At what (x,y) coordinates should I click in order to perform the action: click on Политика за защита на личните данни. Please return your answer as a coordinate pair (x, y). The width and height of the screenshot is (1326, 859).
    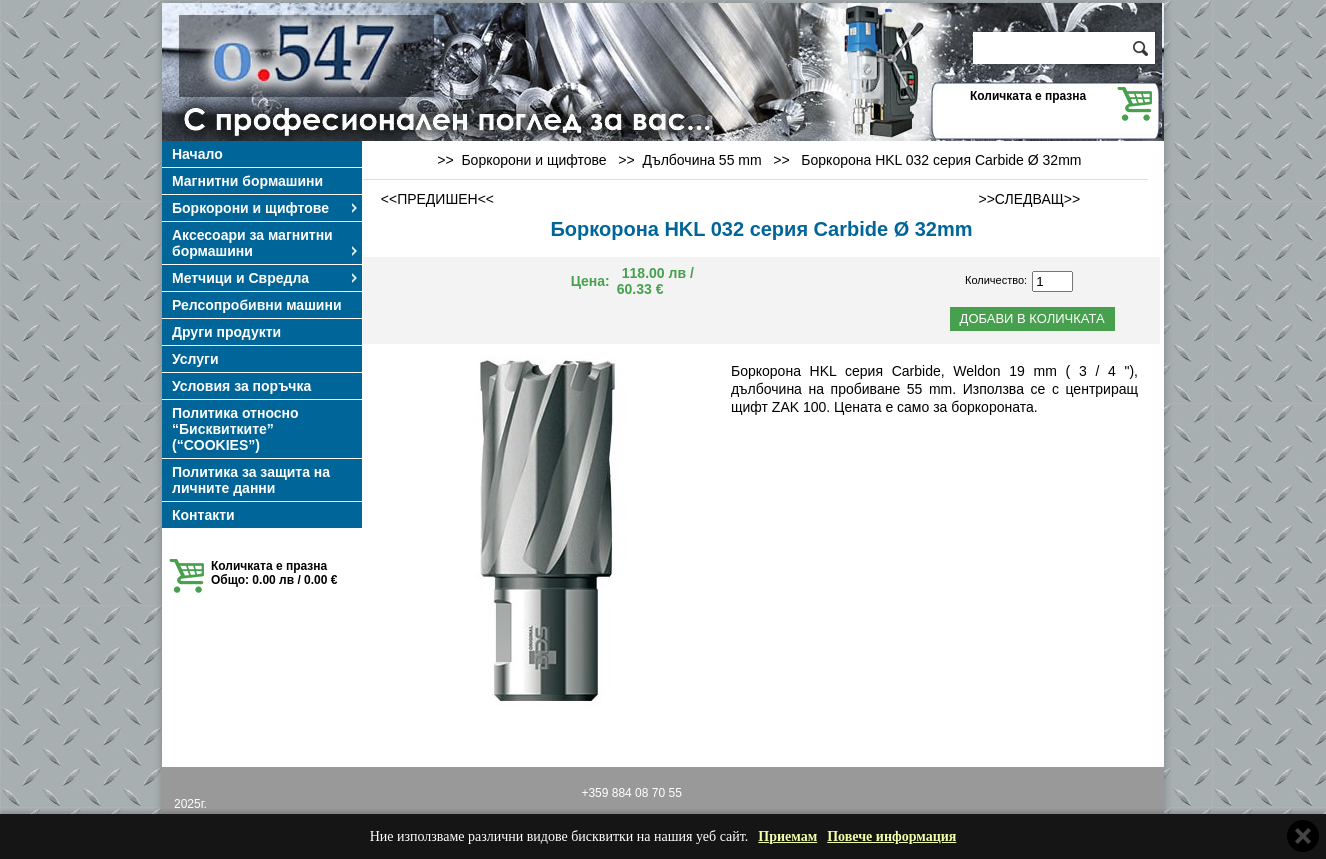
    Looking at the image, I should click on (251, 480).